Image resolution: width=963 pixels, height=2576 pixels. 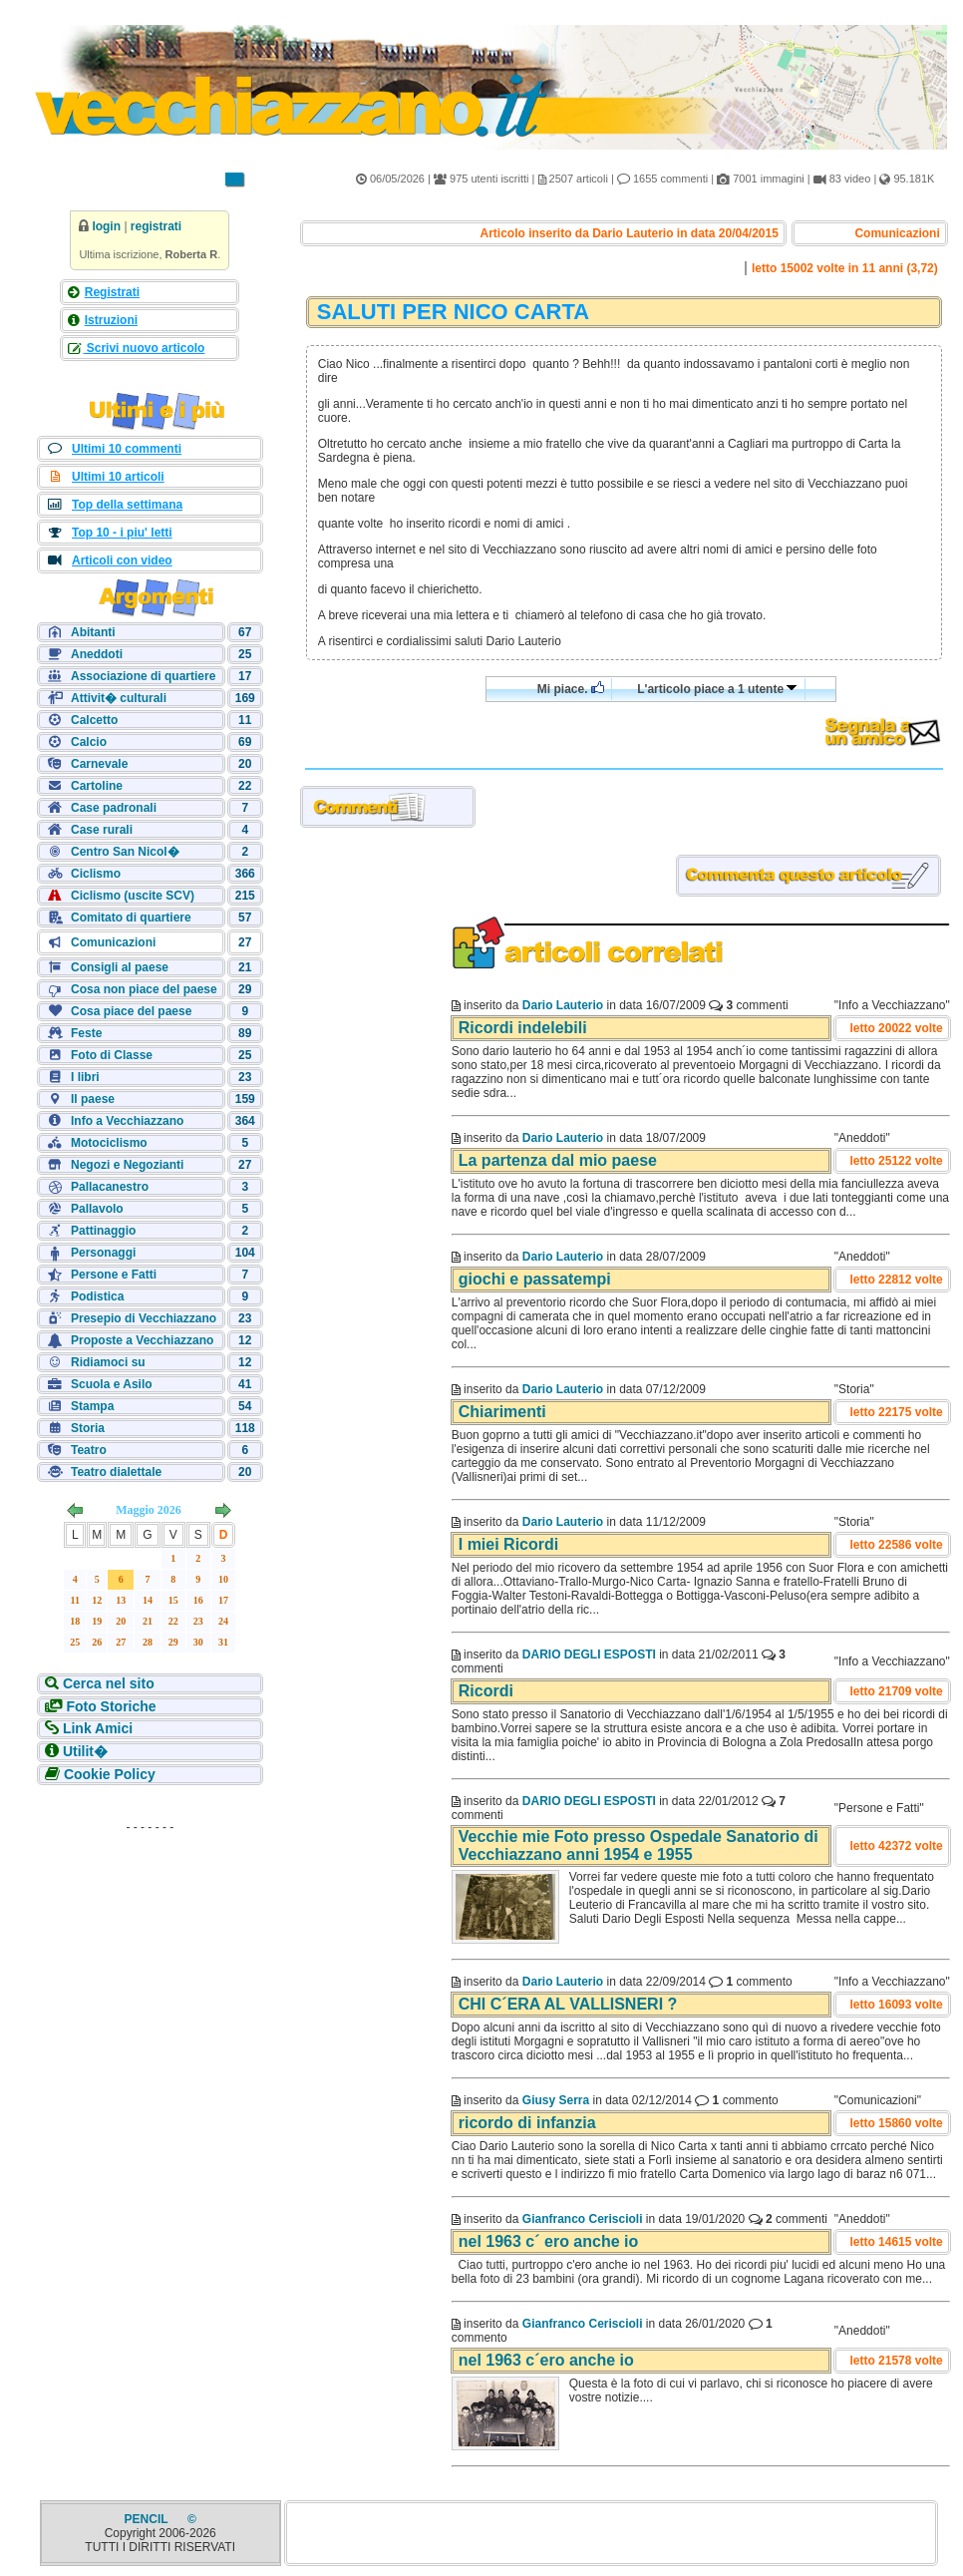 What do you see at coordinates (96, 874) in the screenshot?
I see `Ciclismo` at bounding box center [96, 874].